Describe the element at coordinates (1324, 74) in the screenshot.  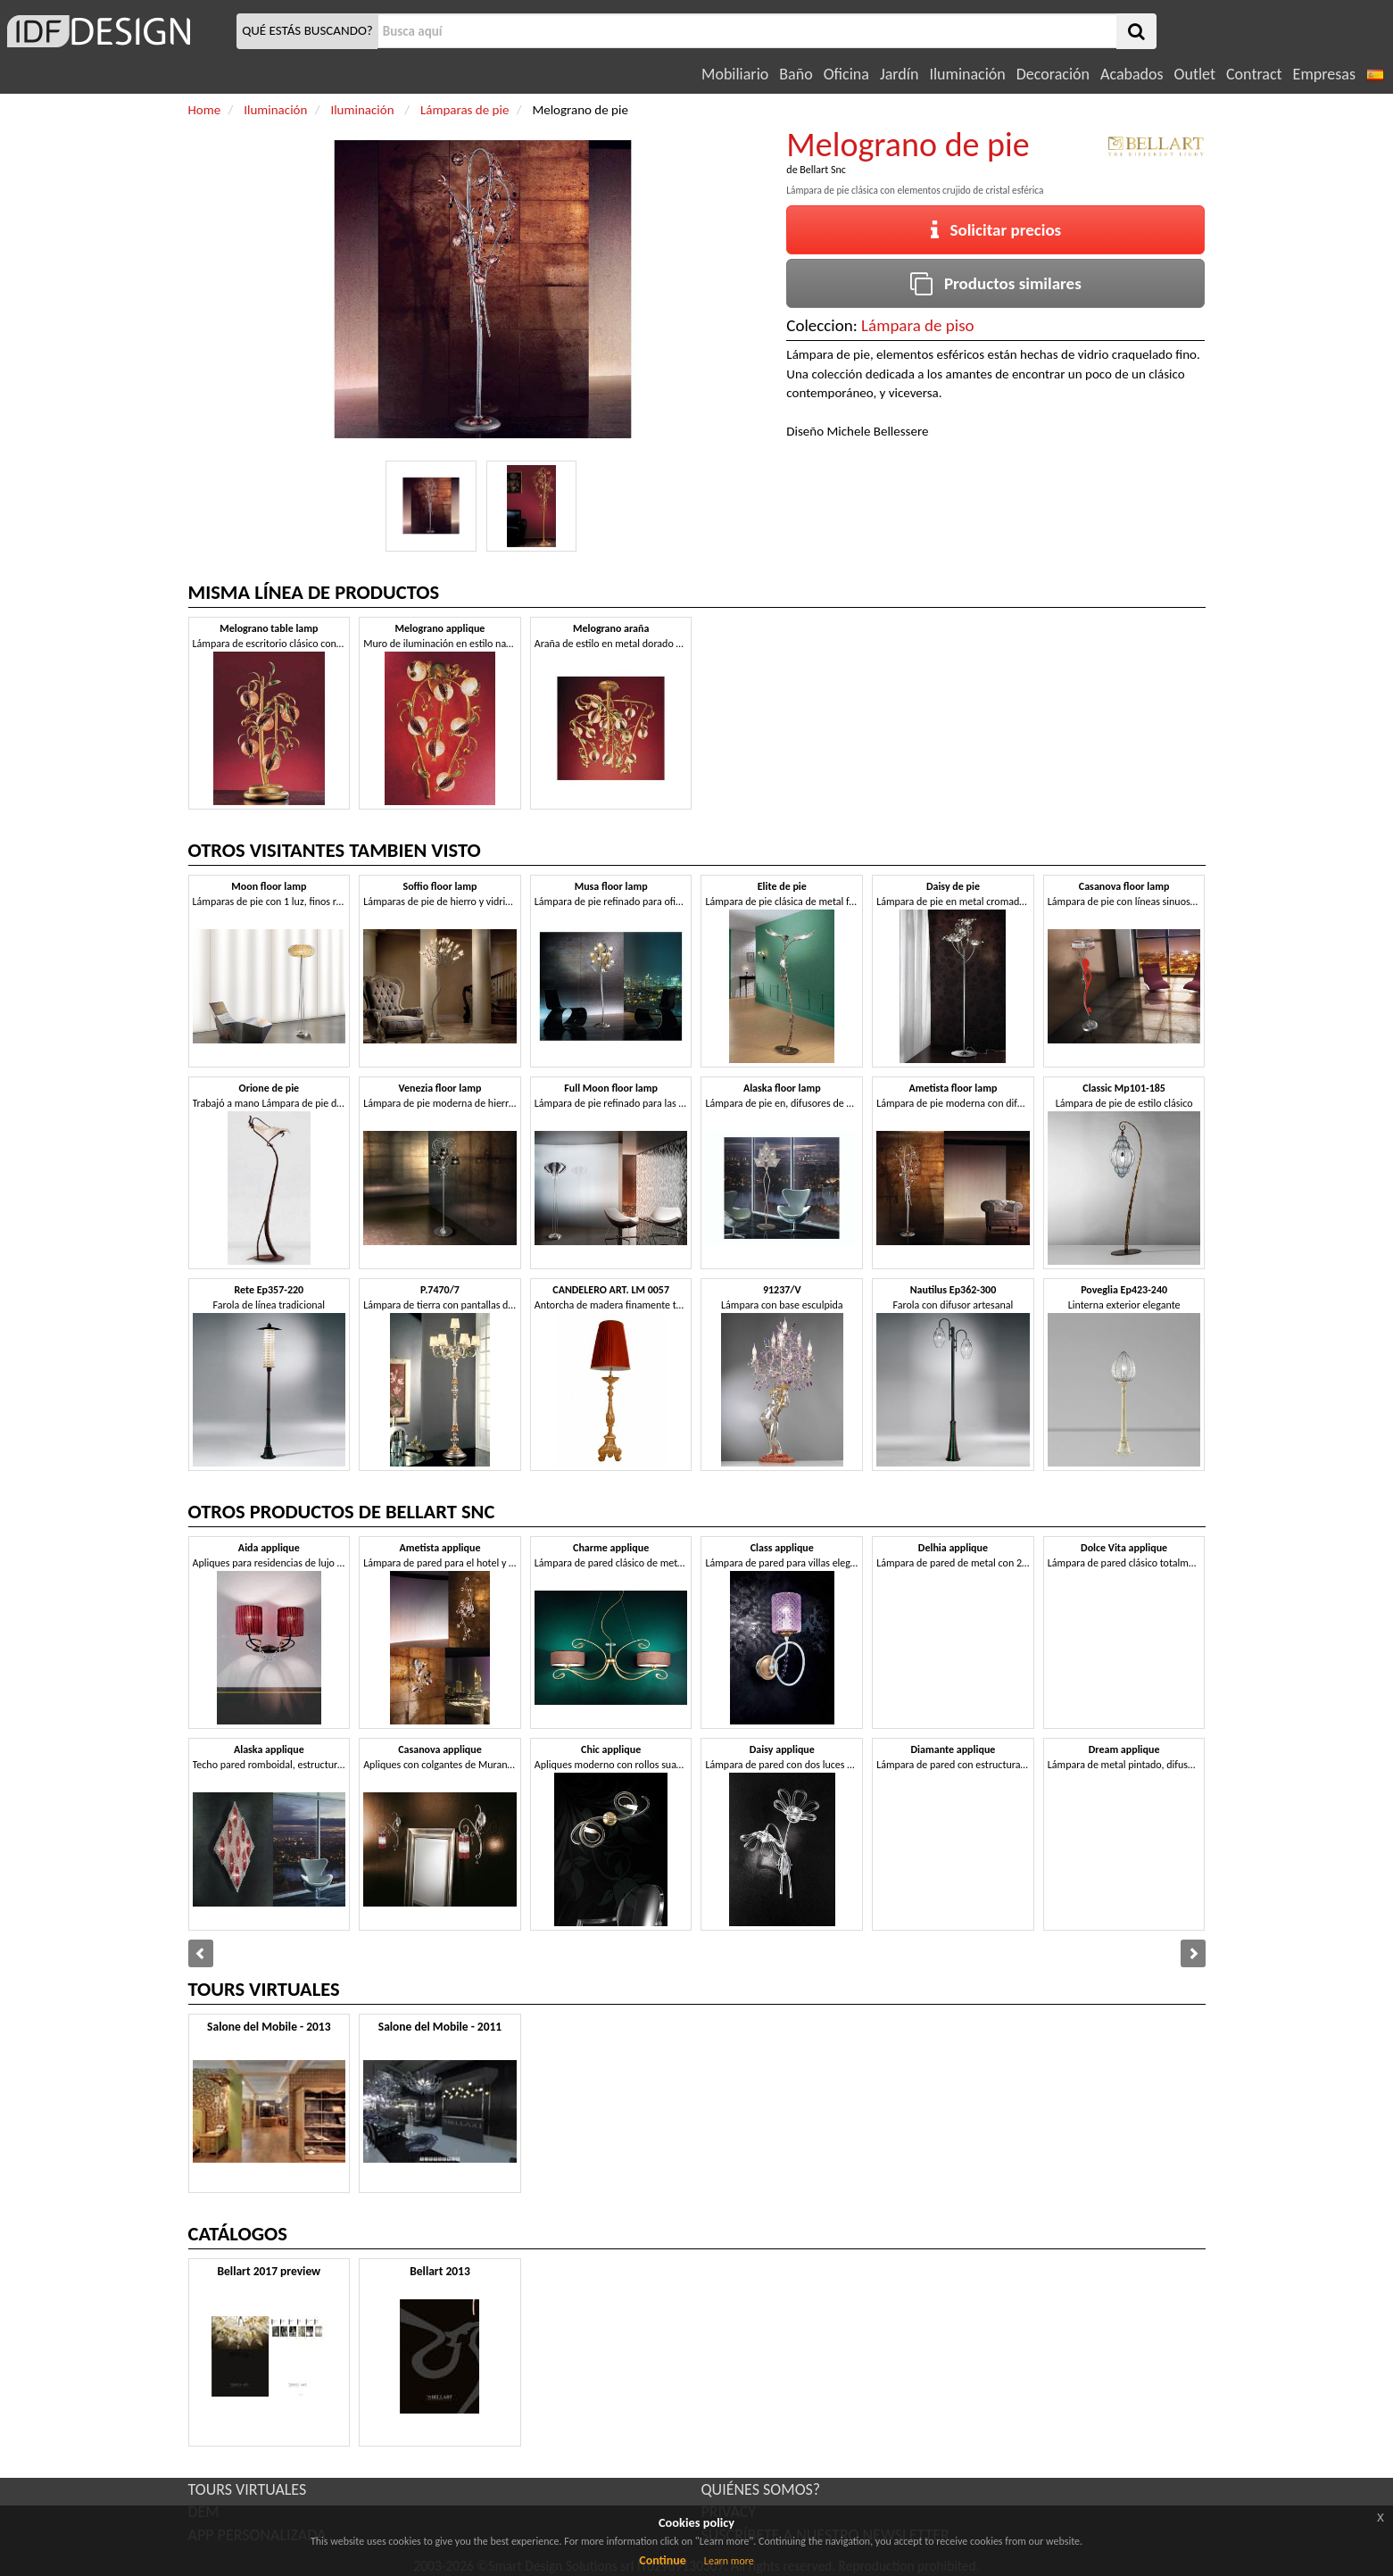
I see `Empresas` at that location.